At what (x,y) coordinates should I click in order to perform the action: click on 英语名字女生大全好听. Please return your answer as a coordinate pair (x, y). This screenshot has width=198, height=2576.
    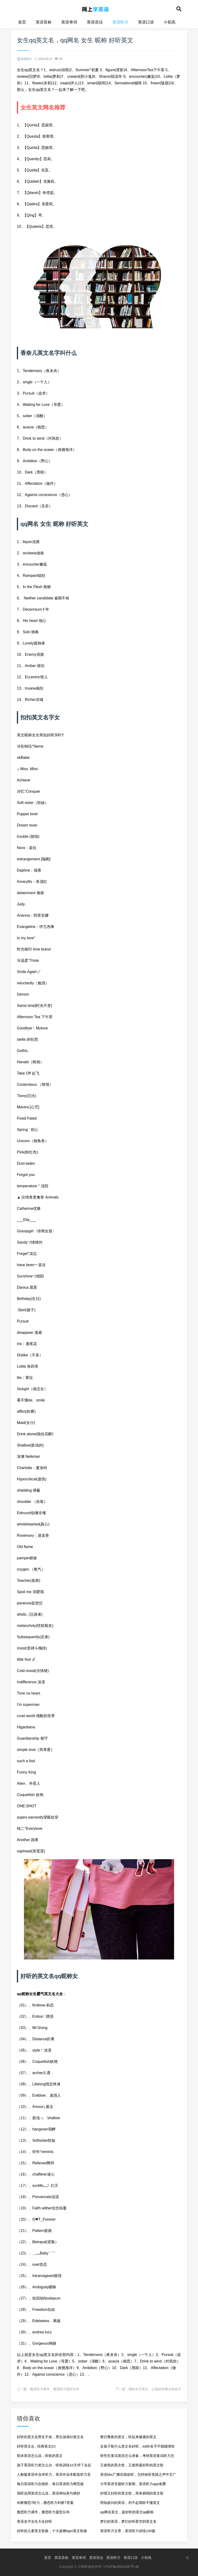
    Looking at the image, I should click on (34, 2521).